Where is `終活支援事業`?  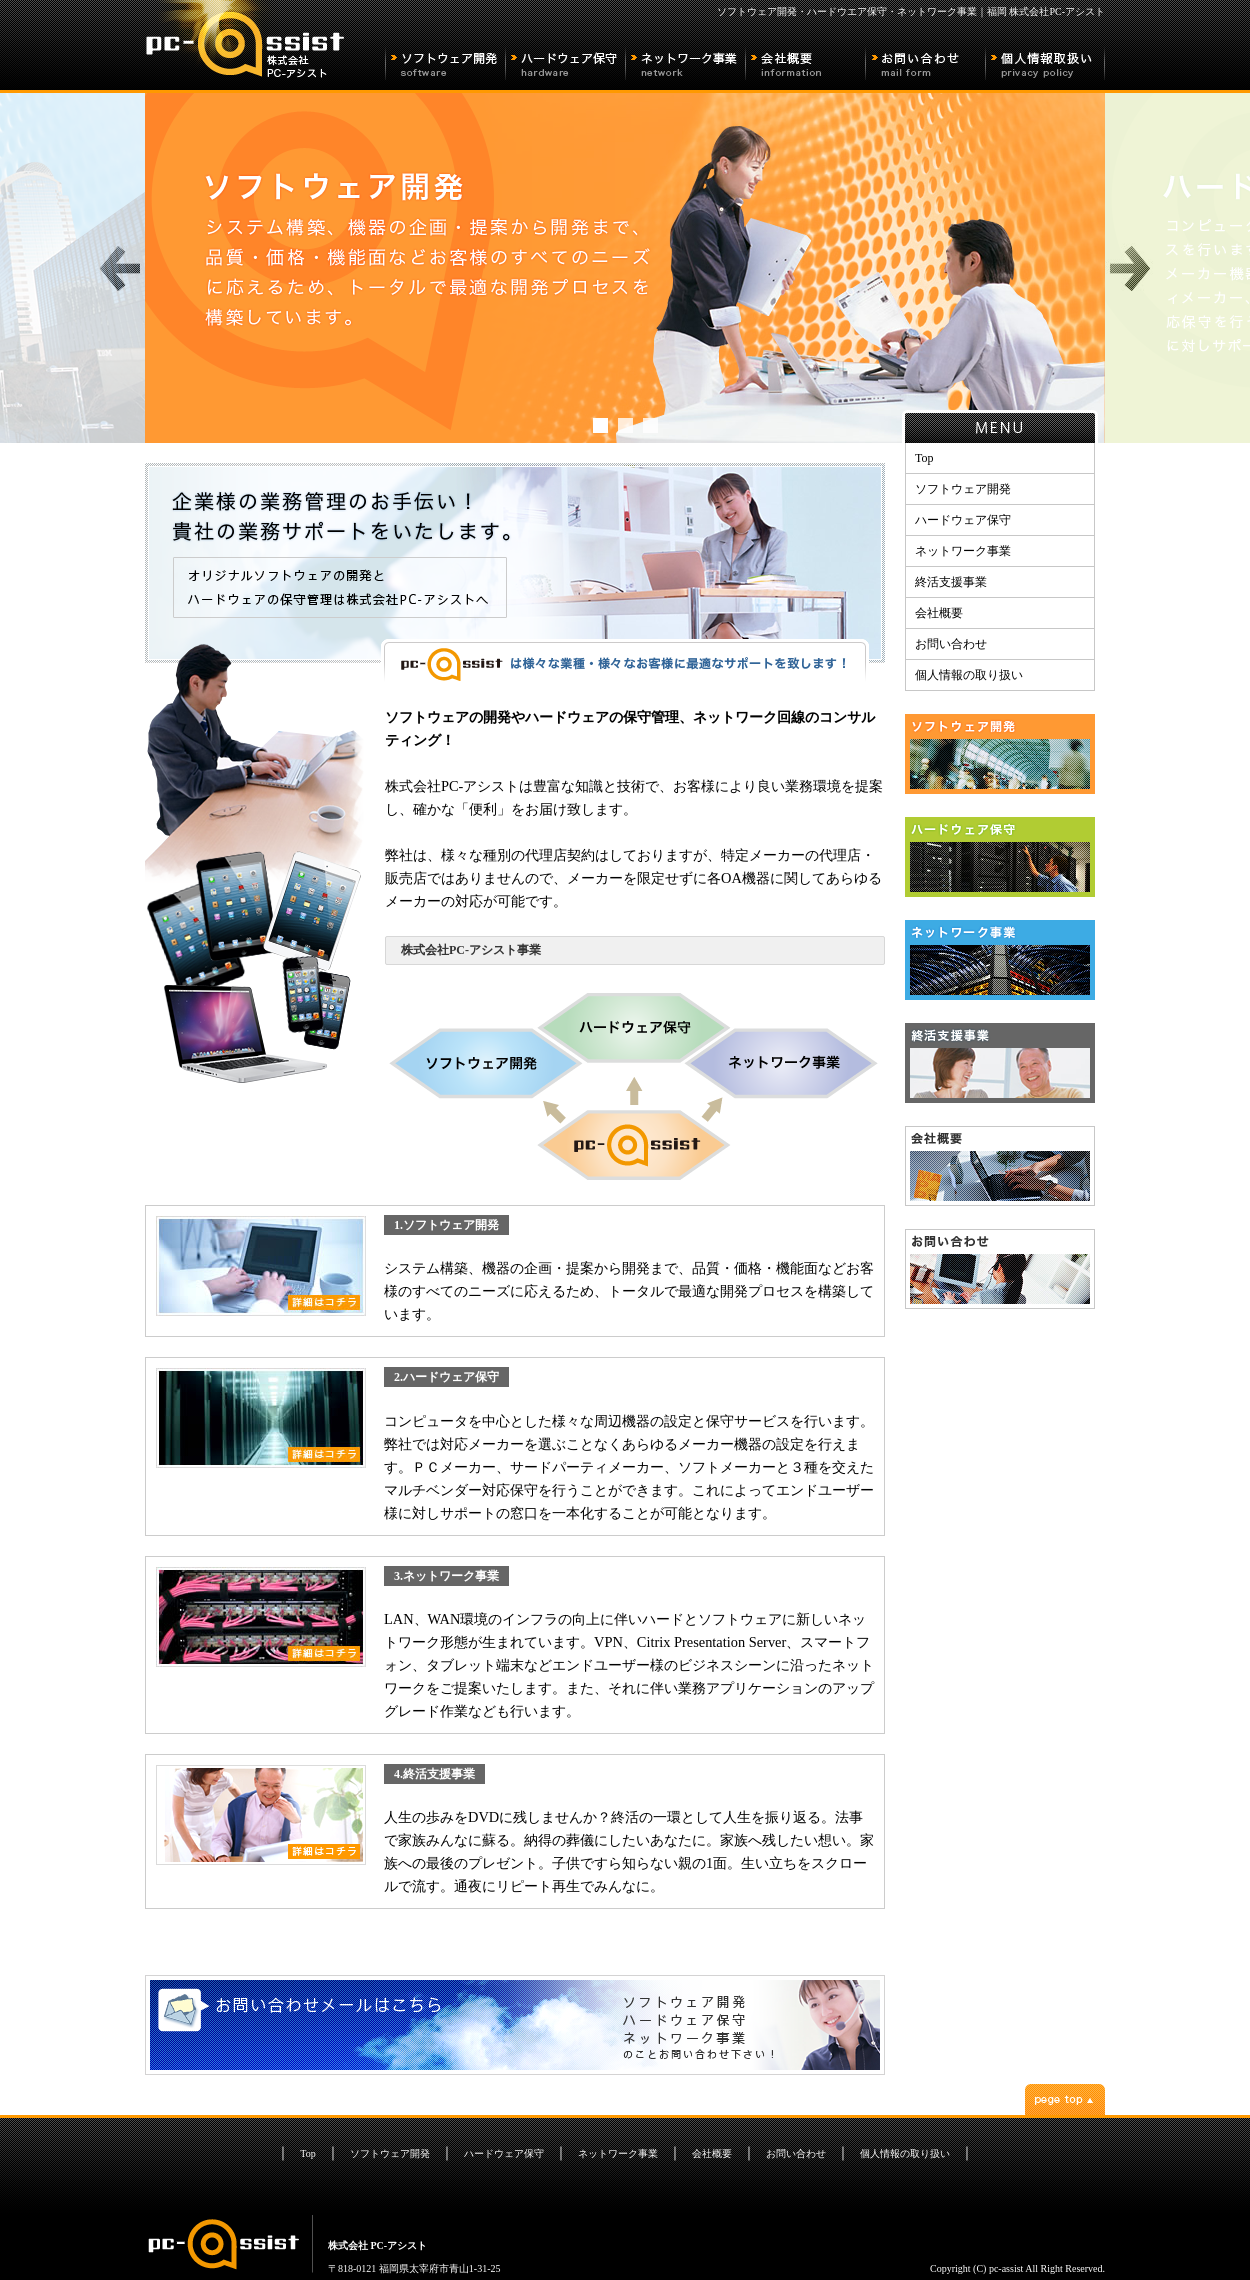
終活支援事業 is located at coordinates (951, 582).